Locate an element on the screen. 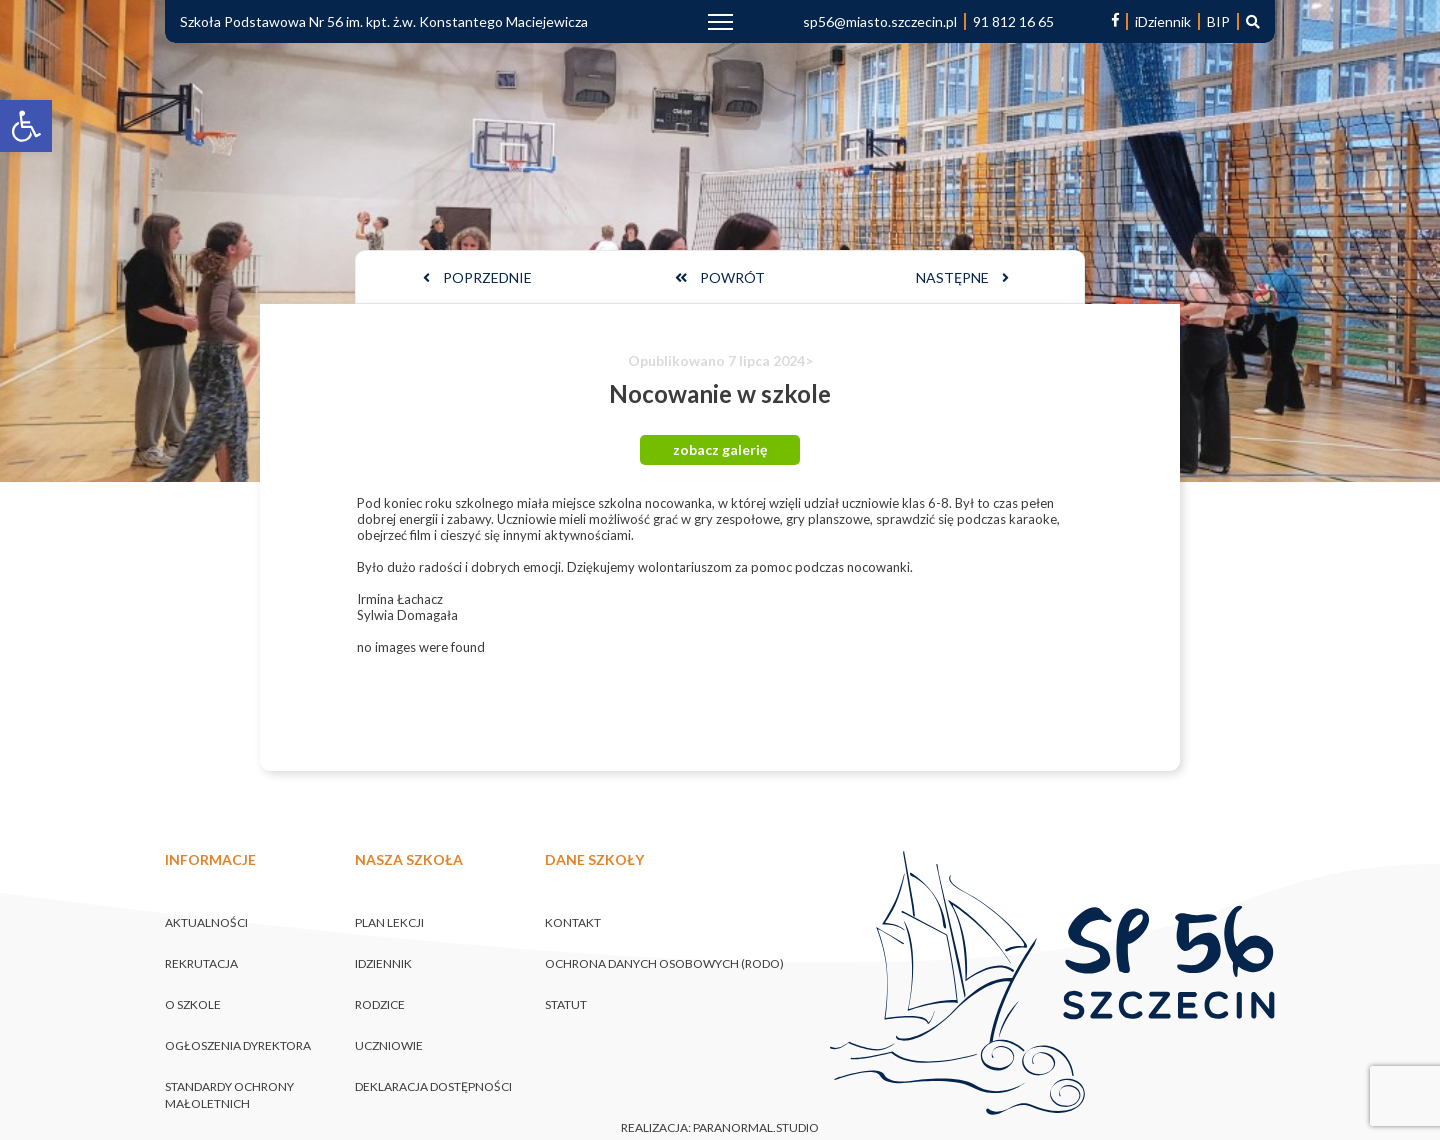 The width and height of the screenshot is (1440, 1140). Ochrona danych osobowych (RODO) is located at coordinates (664, 963).